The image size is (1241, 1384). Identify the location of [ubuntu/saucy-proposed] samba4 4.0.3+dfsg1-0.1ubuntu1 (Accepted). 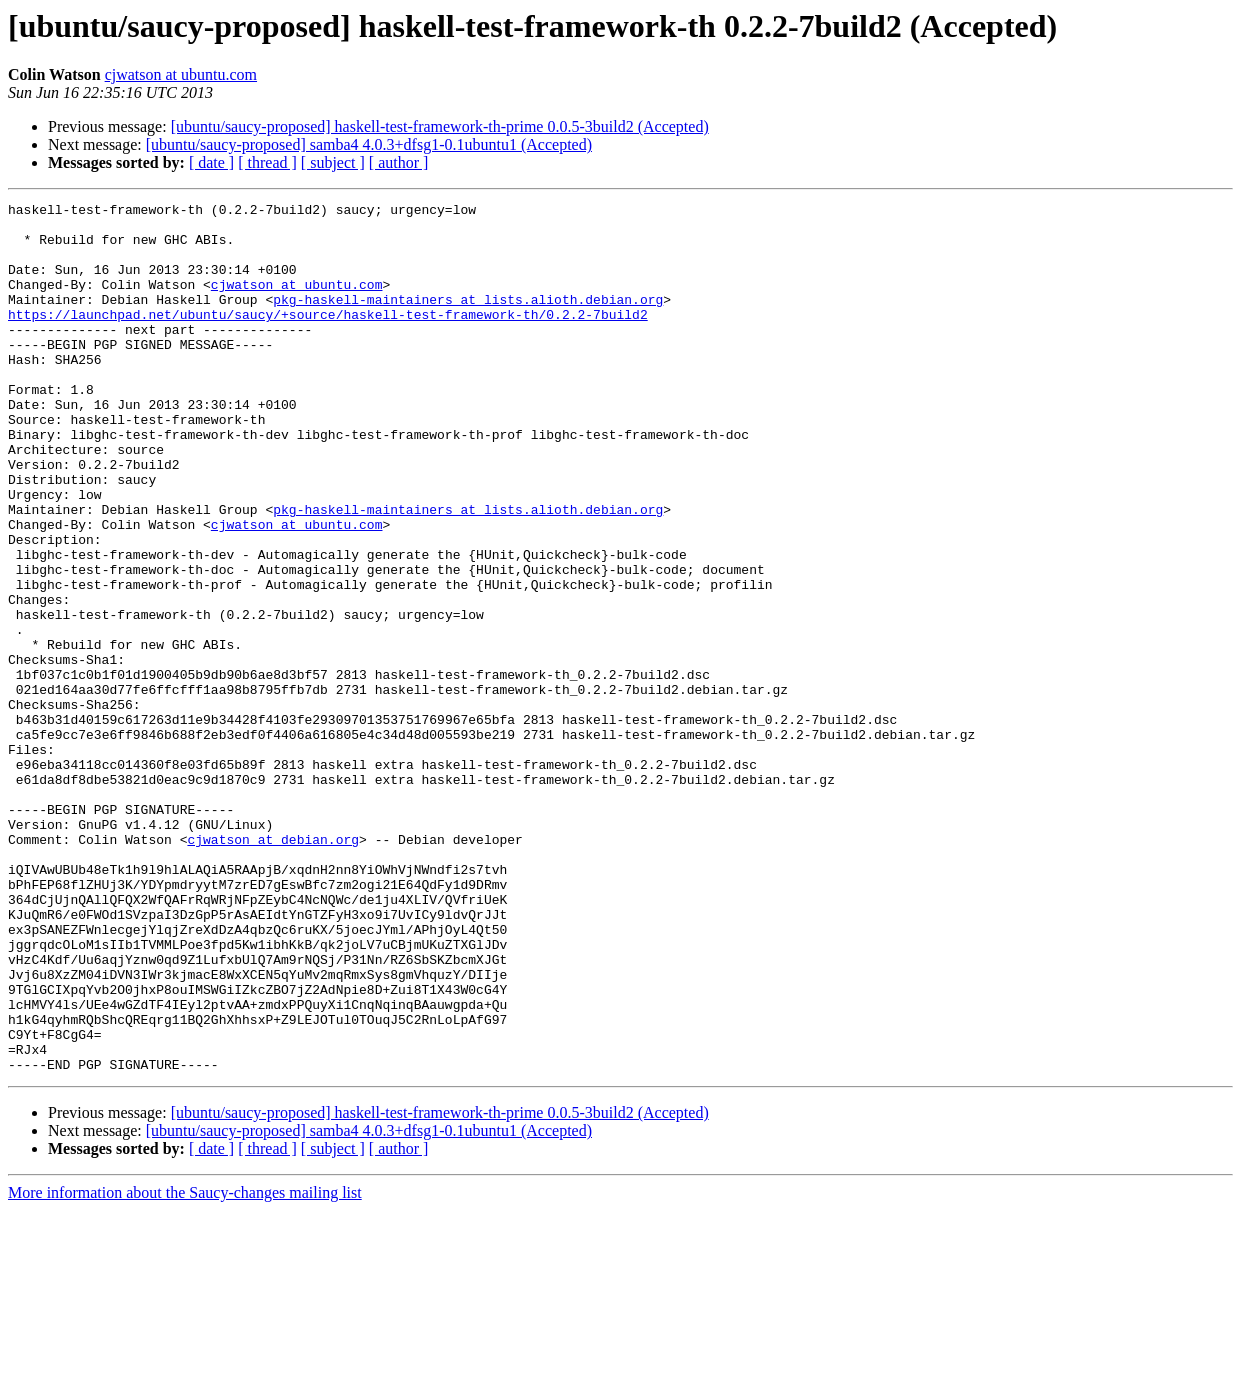
(369, 144).